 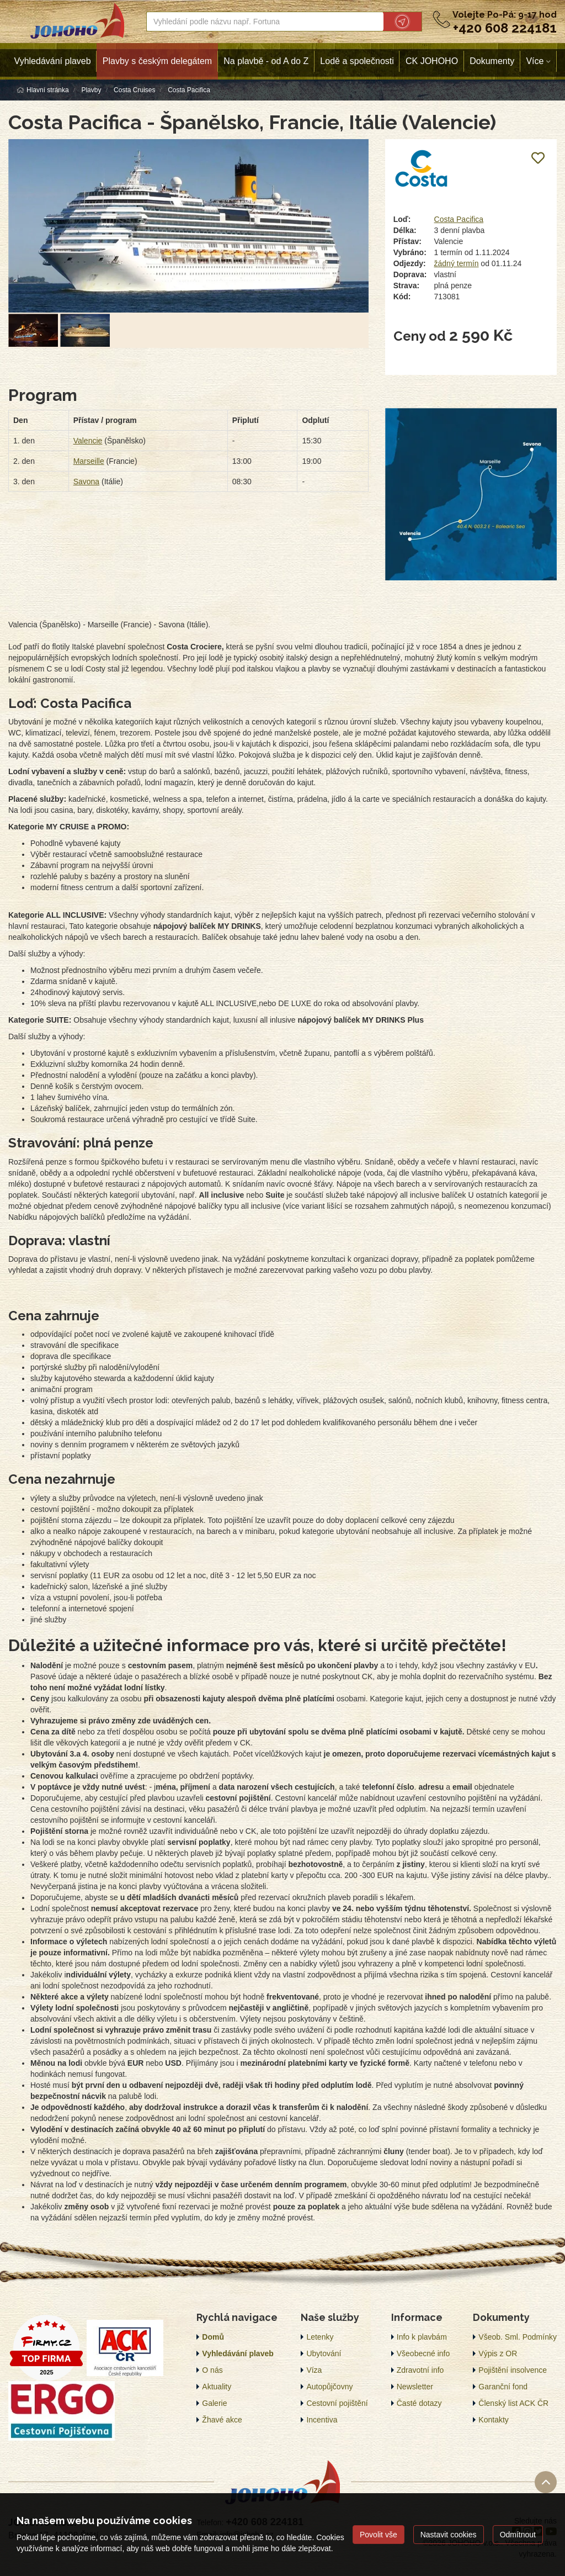 What do you see at coordinates (86, 481) in the screenshot?
I see `Savona` at bounding box center [86, 481].